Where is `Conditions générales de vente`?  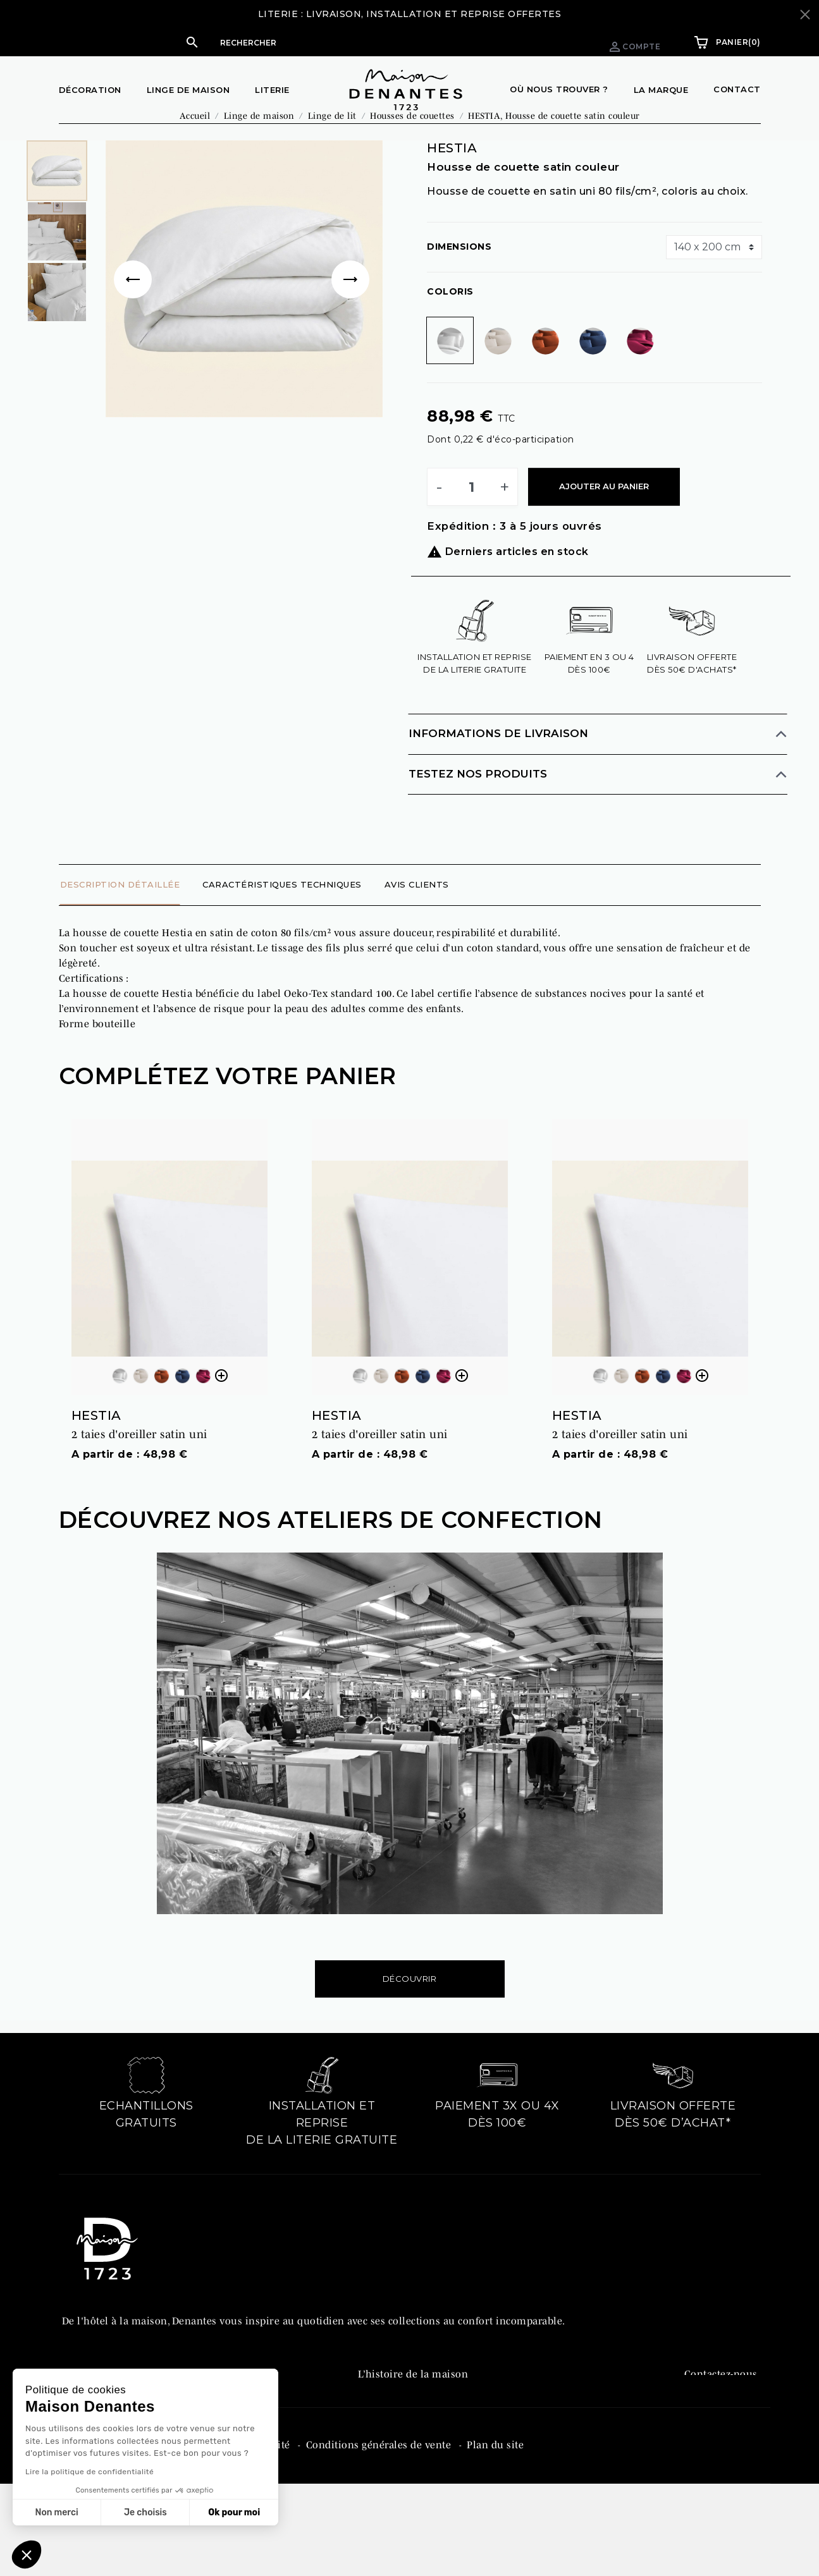 Conditions générales de vente is located at coordinates (380, 2527).